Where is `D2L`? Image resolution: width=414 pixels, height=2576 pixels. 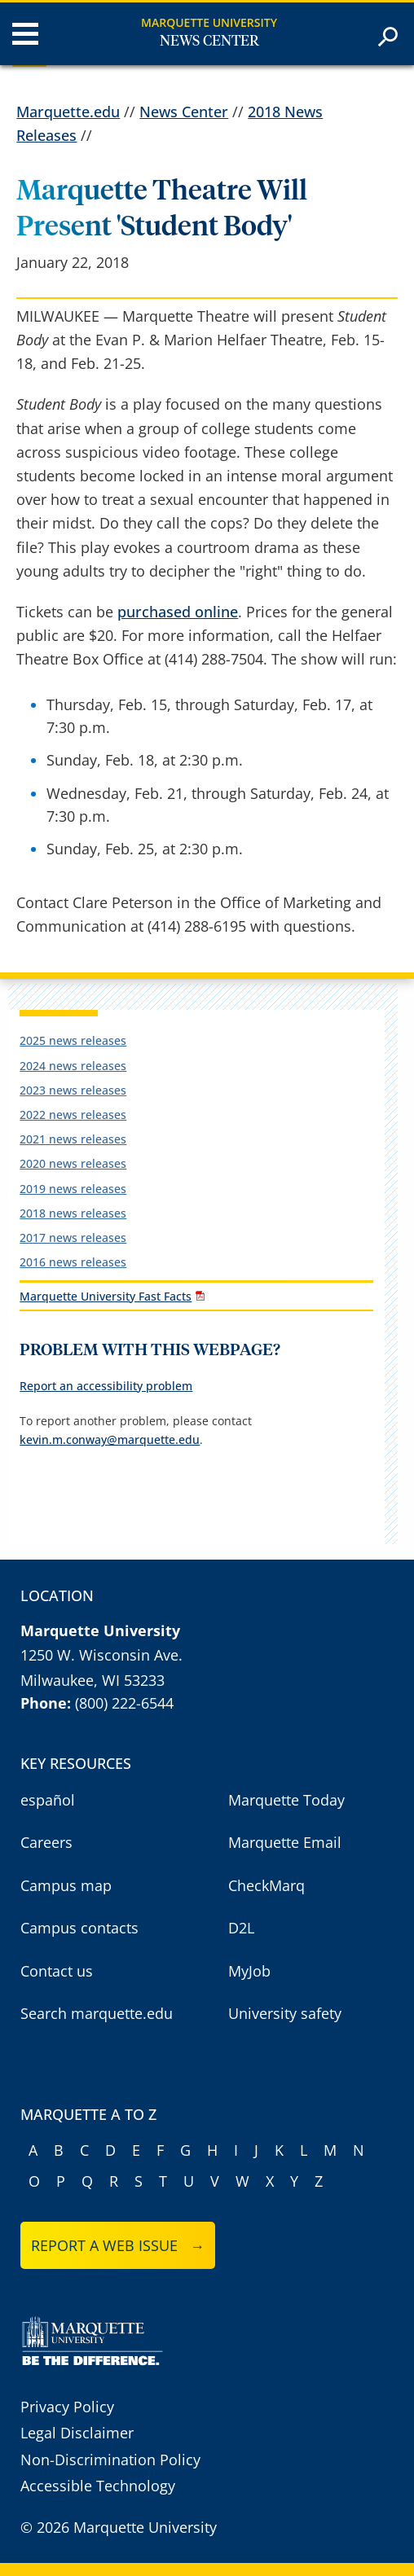
D2L is located at coordinates (241, 1927).